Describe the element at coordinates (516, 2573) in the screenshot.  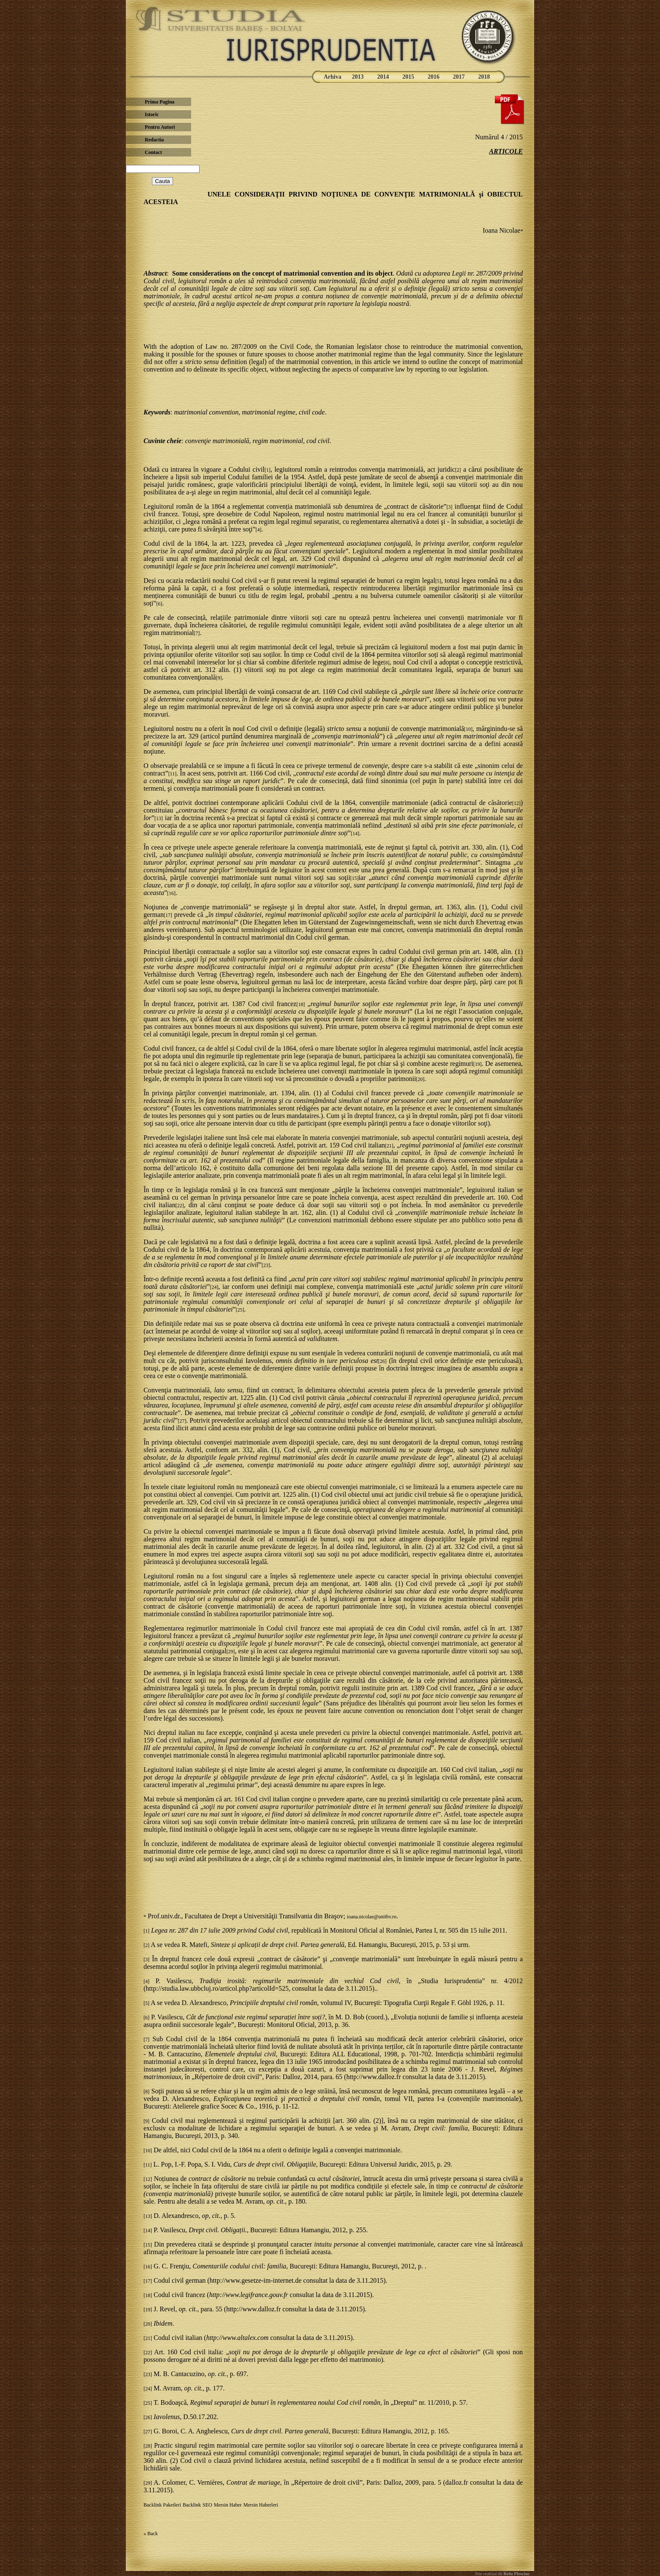
I see `Relu Plesciuc` at that location.